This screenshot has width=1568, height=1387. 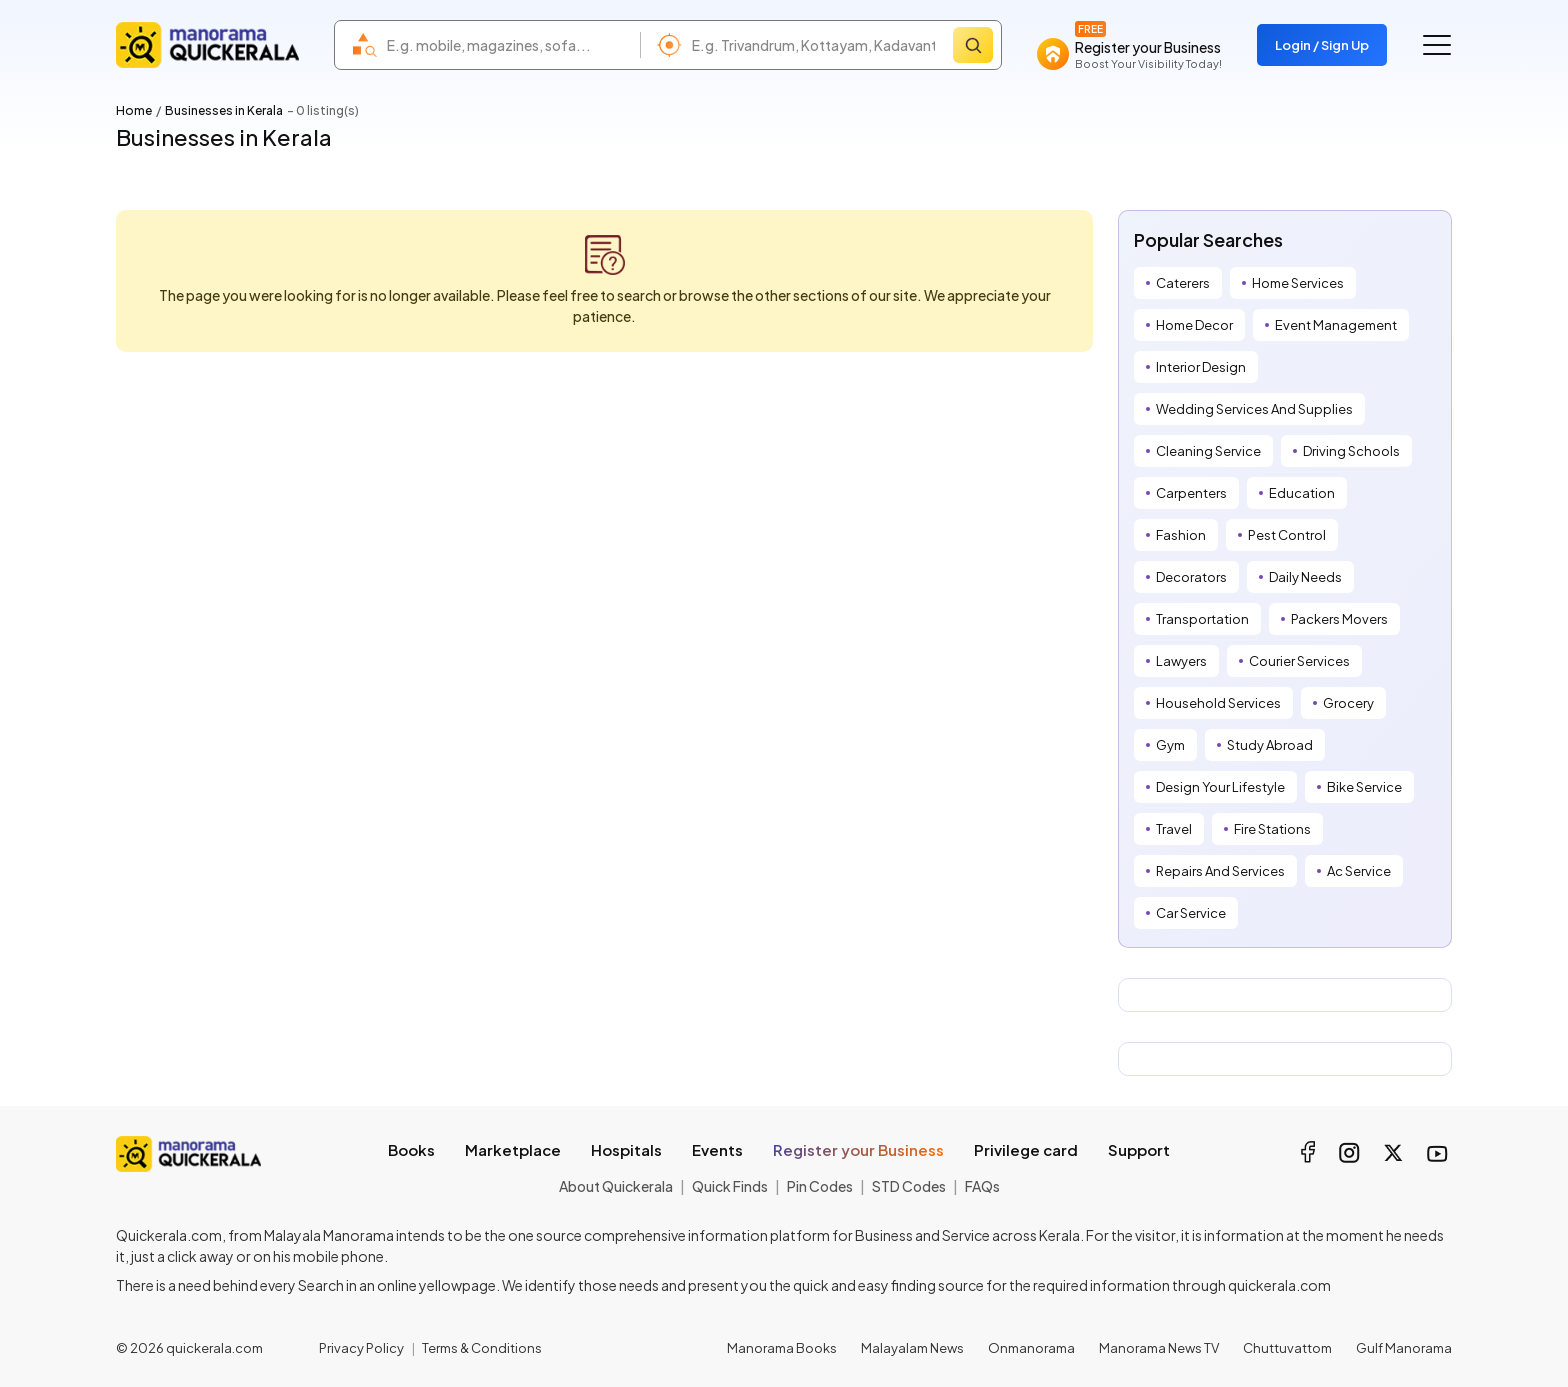 What do you see at coordinates (1298, 283) in the screenshot?
I see `Home Services` at bounding box center [1298, 283].